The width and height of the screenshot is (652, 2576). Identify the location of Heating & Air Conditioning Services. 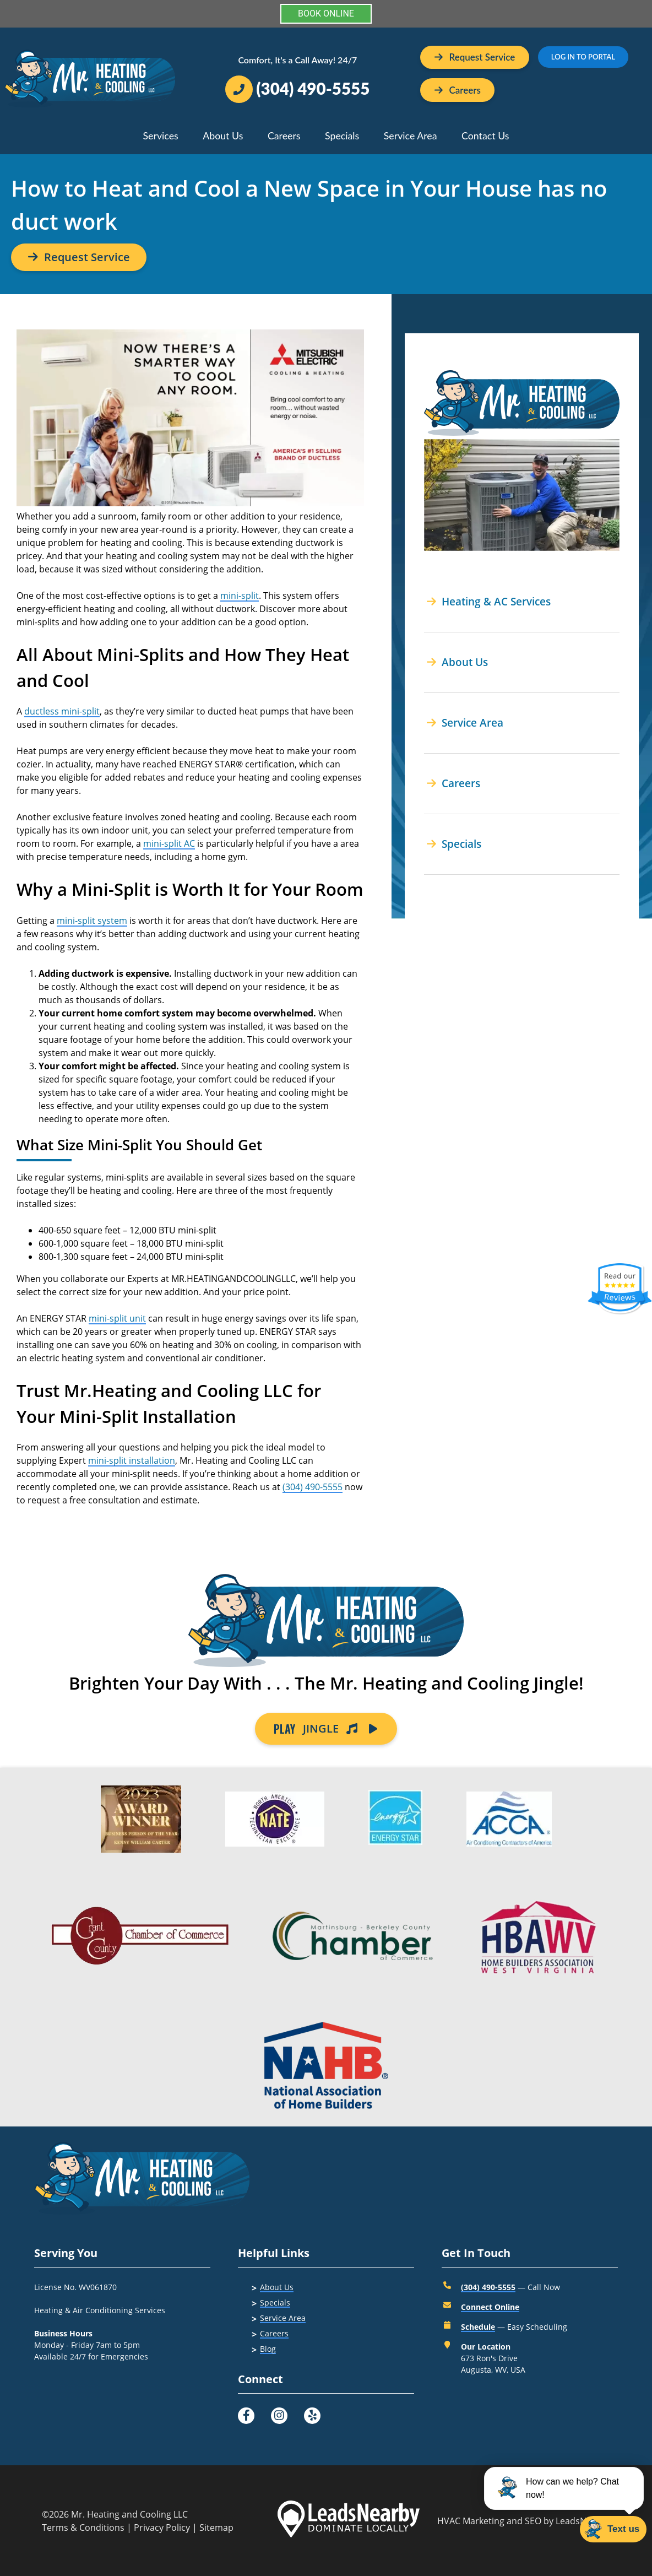
(99, 2310).